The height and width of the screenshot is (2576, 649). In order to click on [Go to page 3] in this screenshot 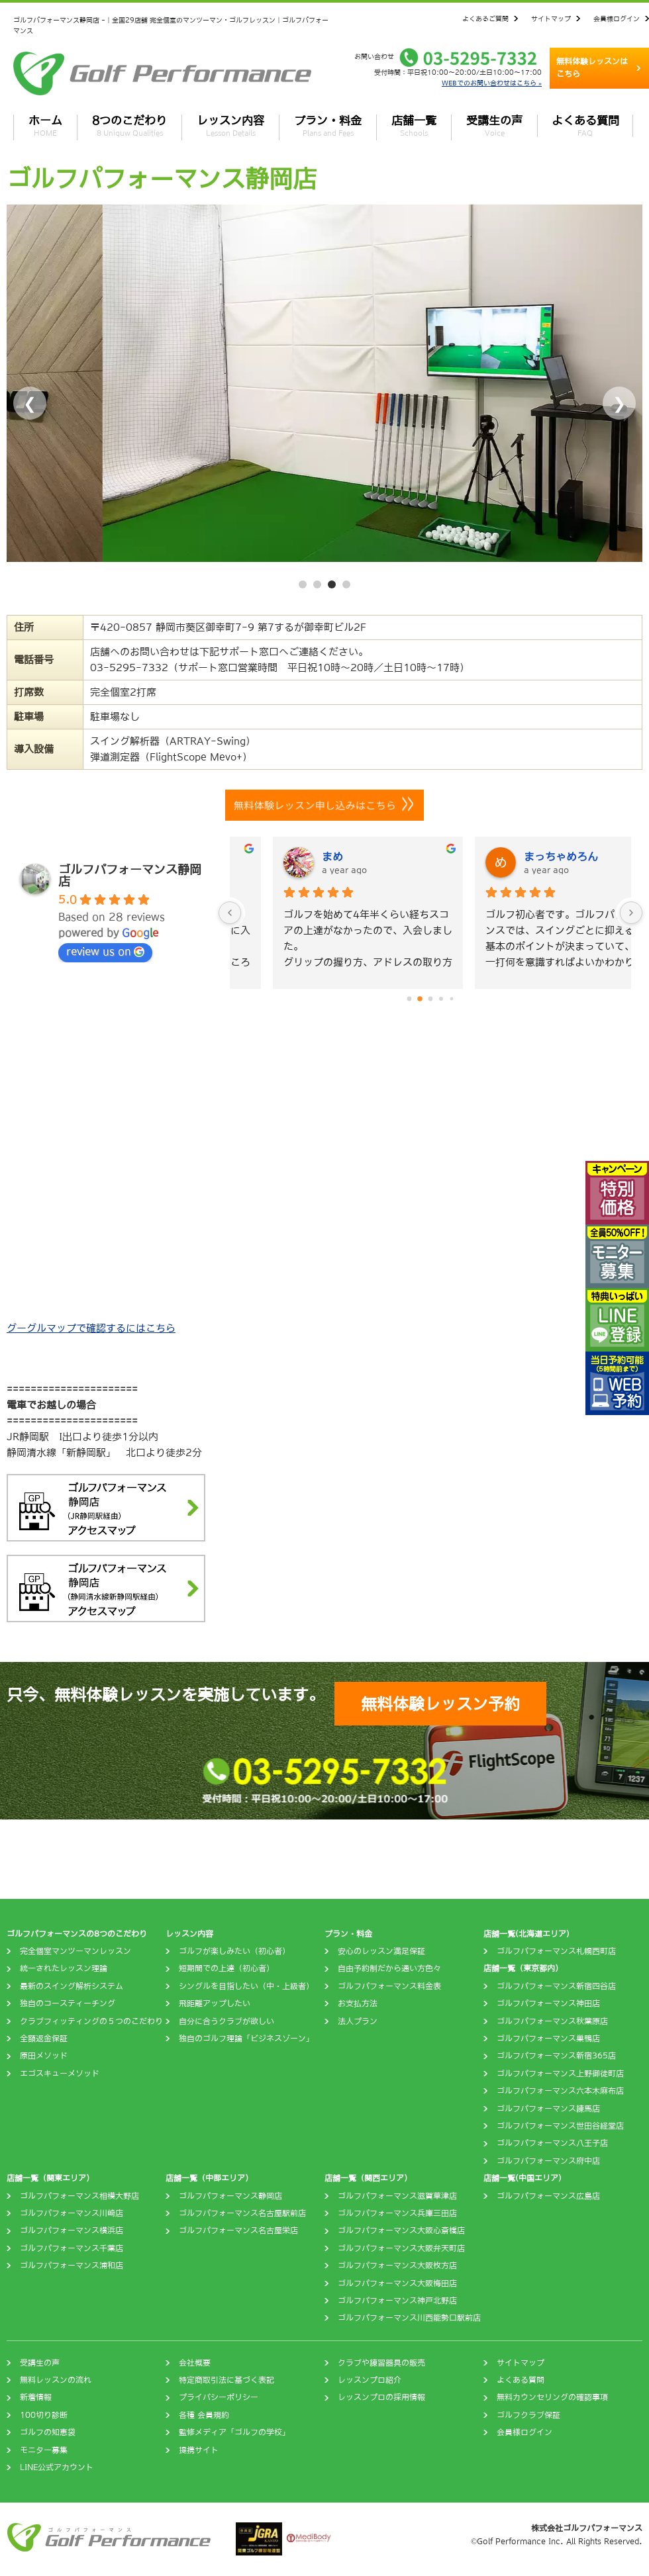, I will do `click(441, 999)`.